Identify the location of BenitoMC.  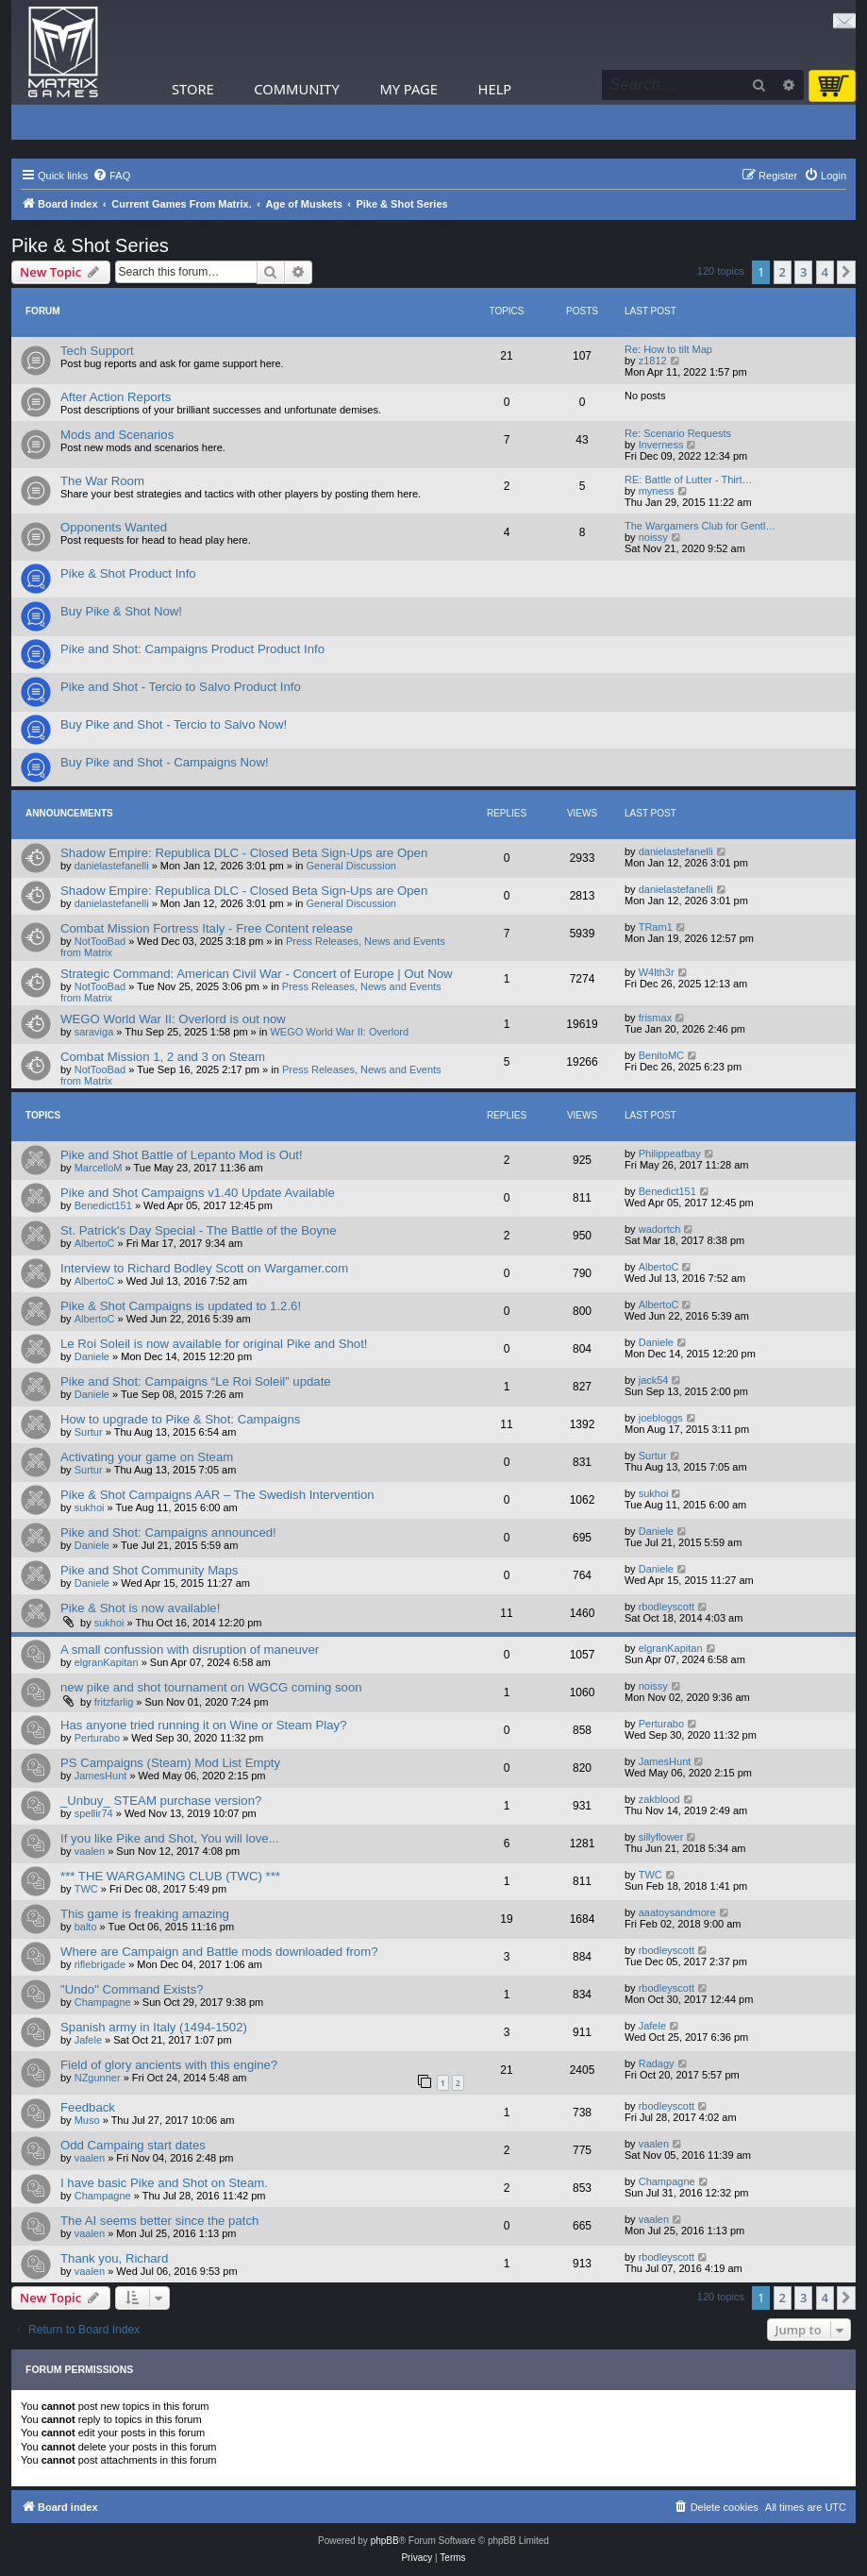
(661, 1055).